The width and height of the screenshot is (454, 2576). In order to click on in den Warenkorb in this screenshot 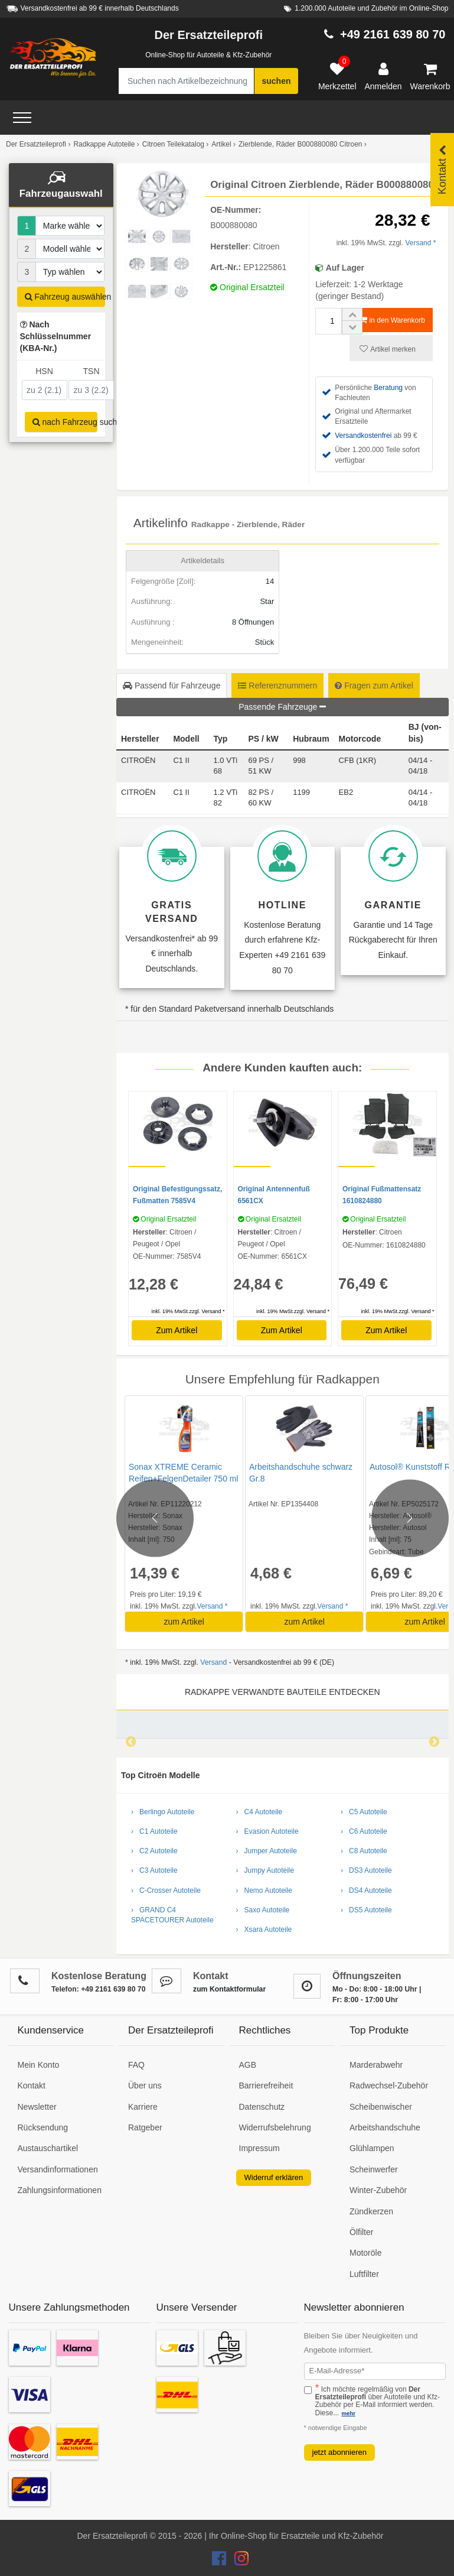, I will do `click(392, 320)`.